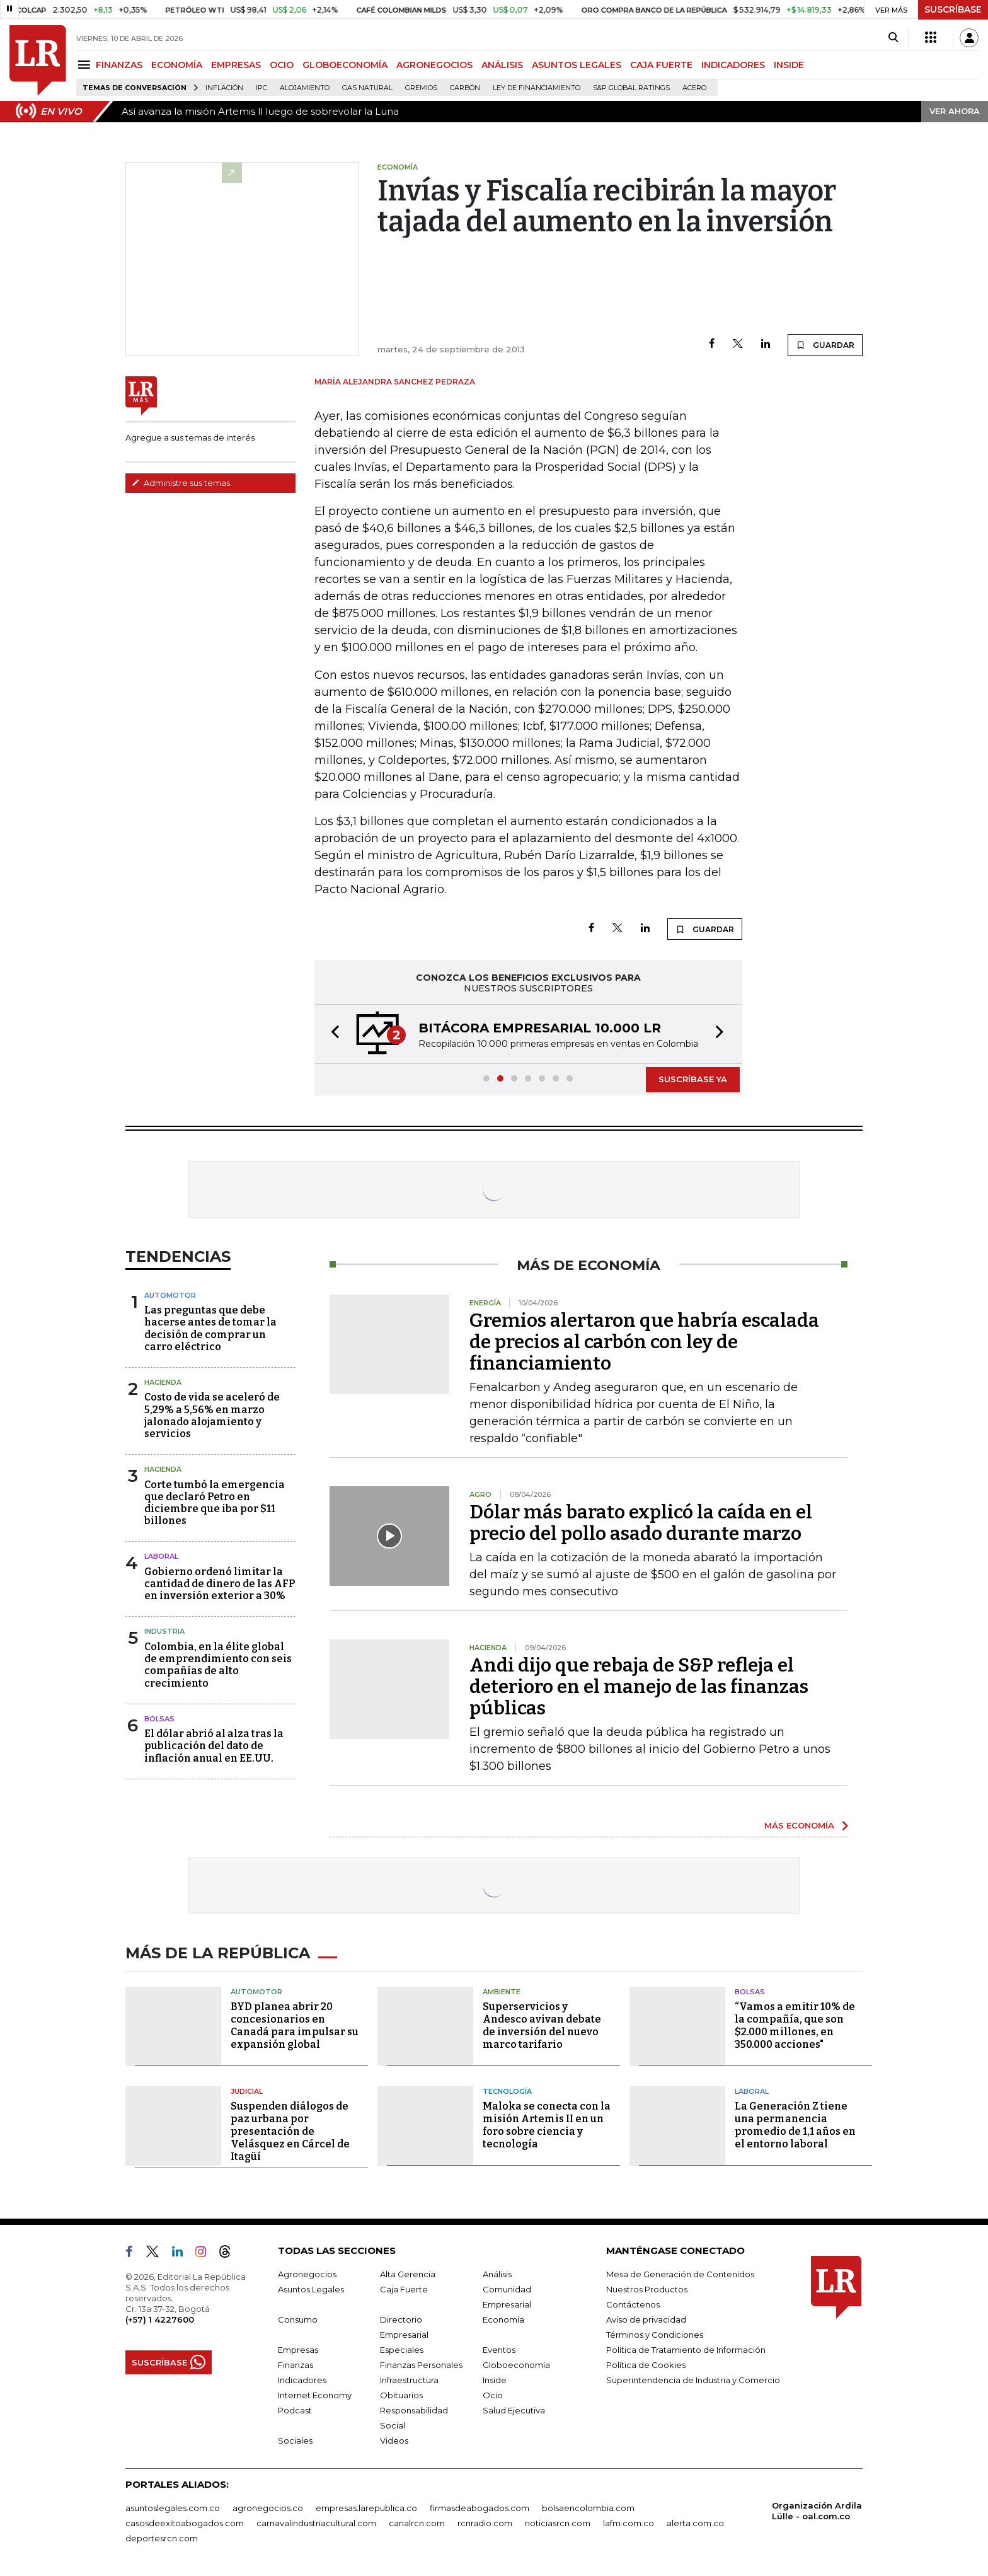 Image resolution: width=988 pixels, height=2576 pixels. I want to click on [Search], so click(893, 38).